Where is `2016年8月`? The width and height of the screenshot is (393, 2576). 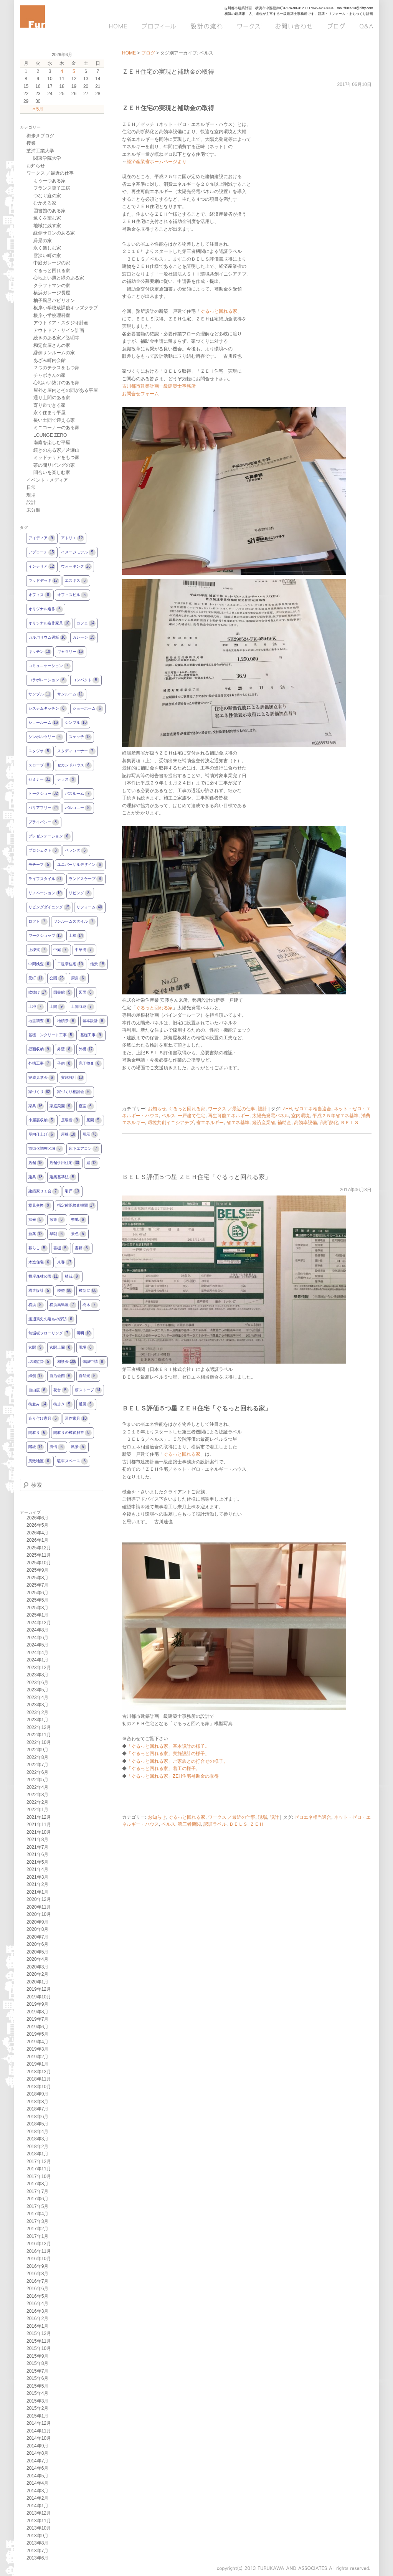 2016年8月 is located at coordinates (37, 2273).